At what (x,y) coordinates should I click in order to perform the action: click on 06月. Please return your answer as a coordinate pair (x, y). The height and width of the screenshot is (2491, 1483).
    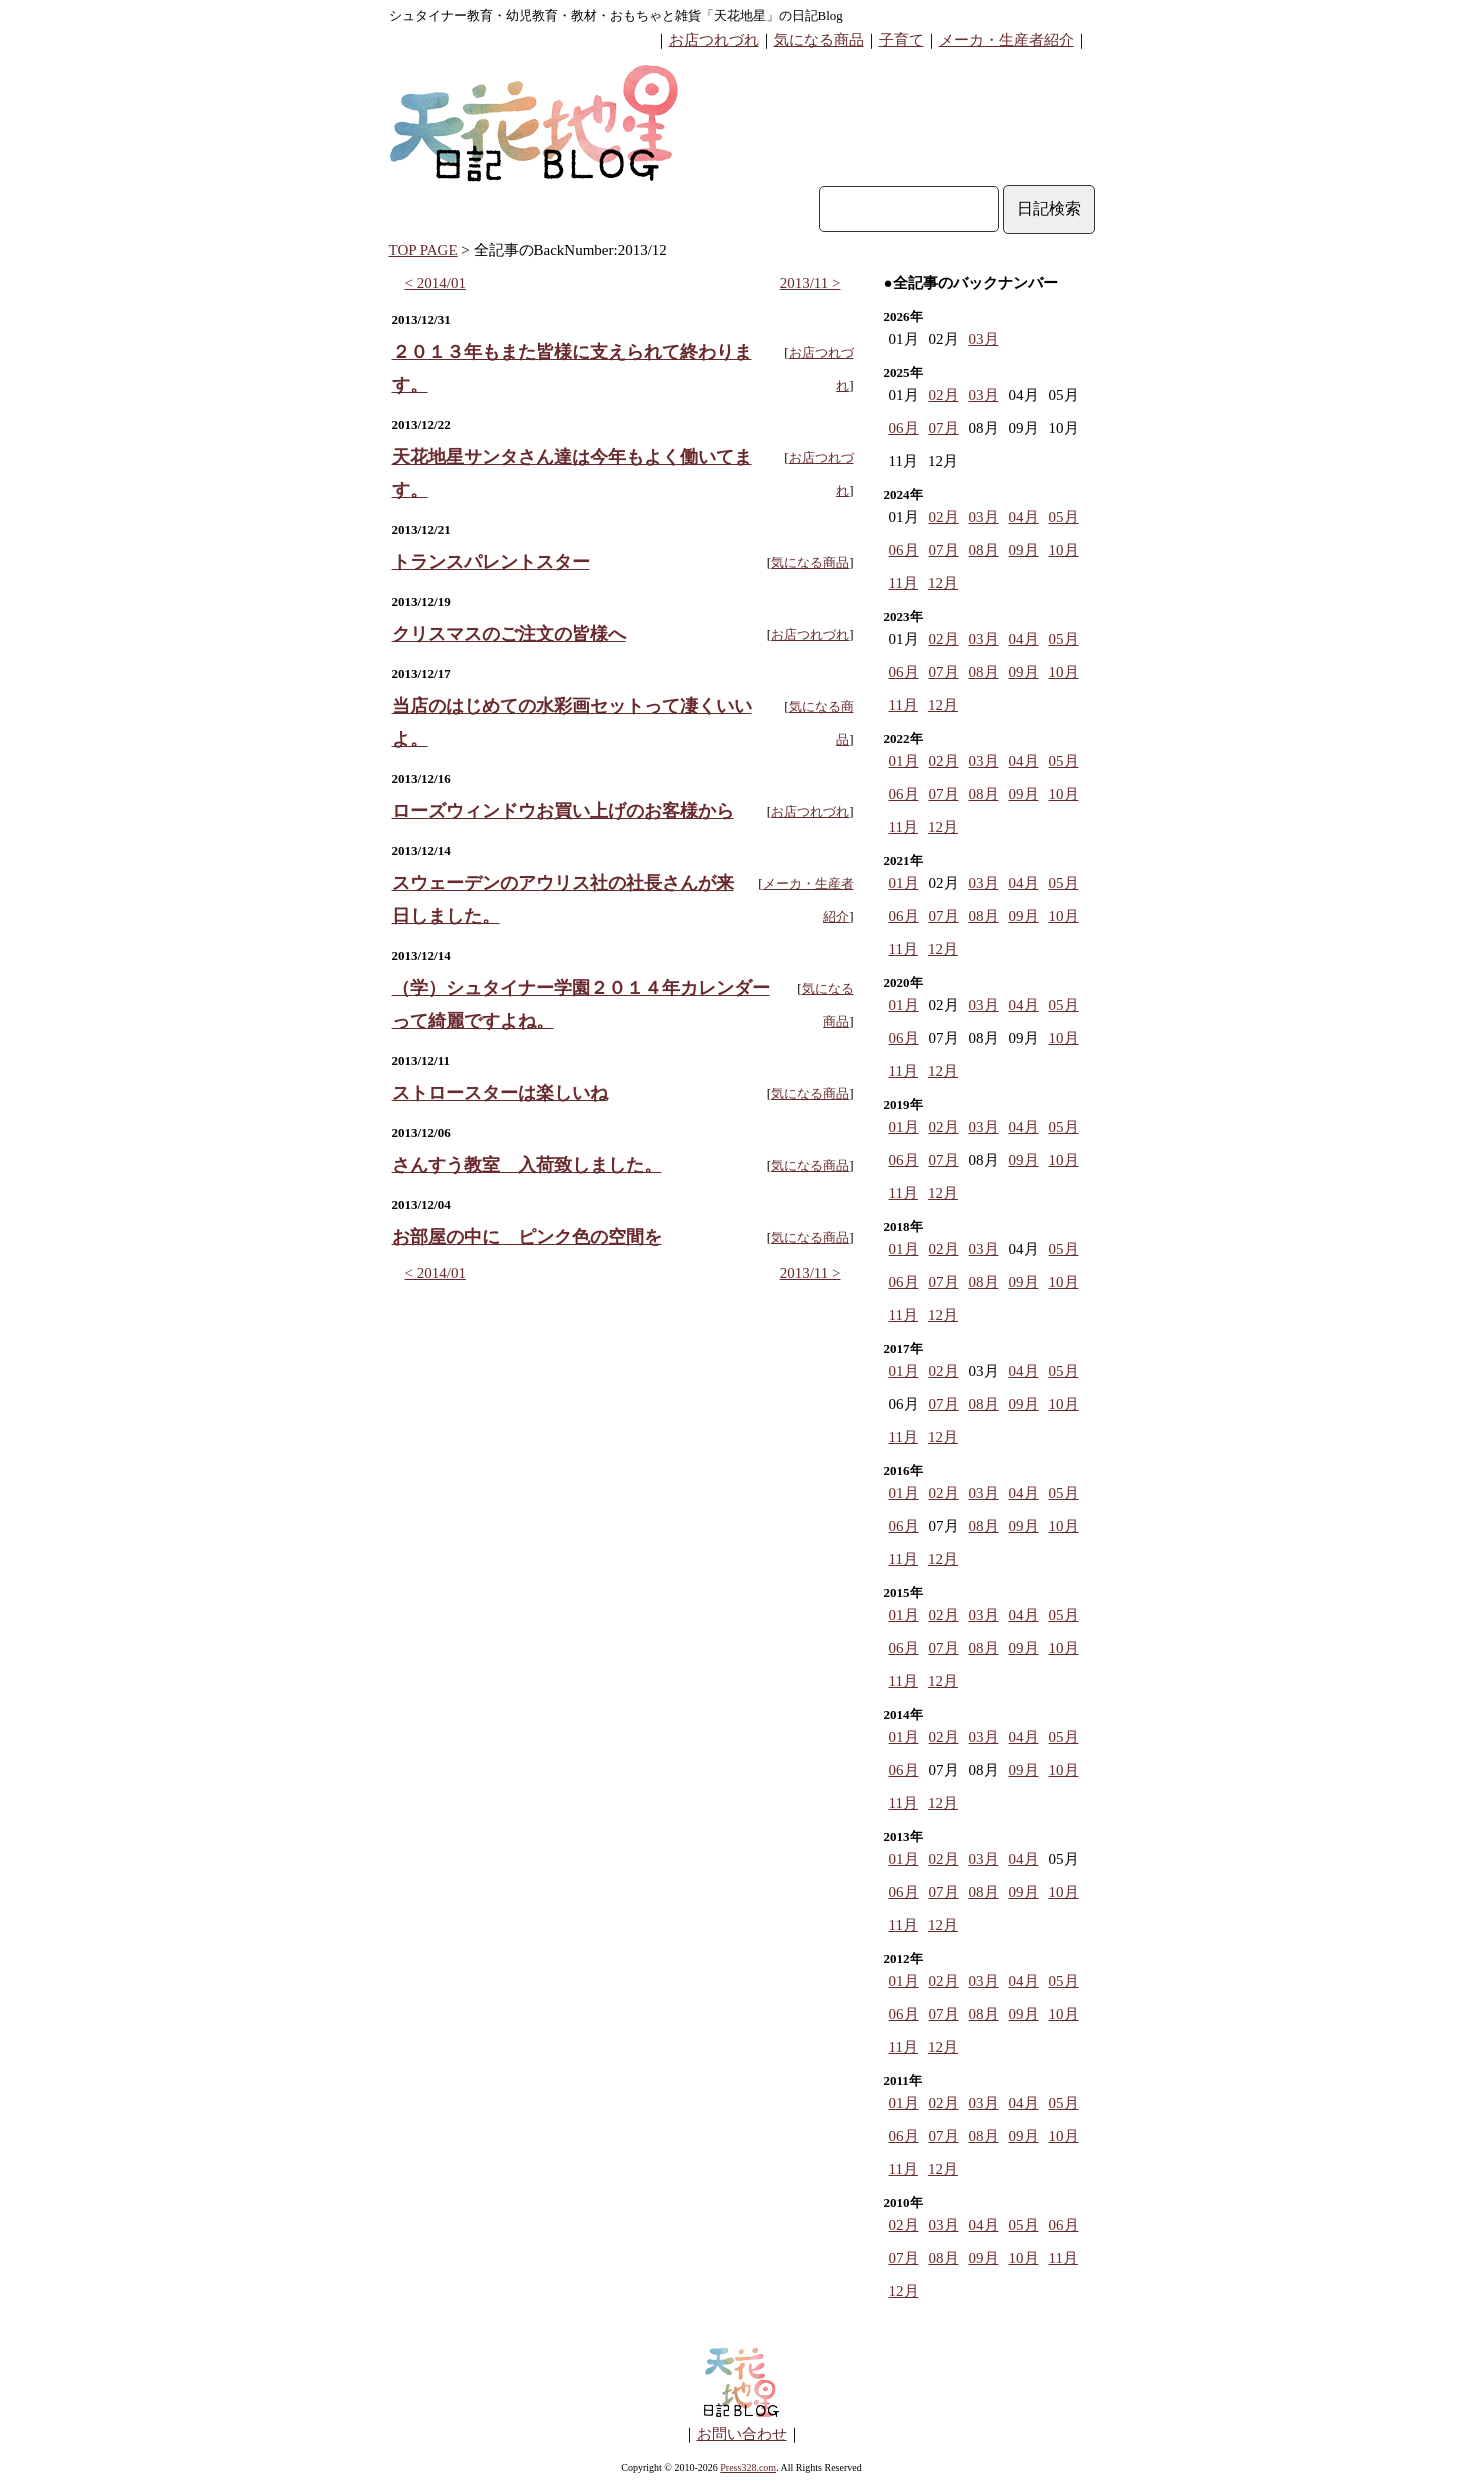
    Looking at the image, I should click on (904, 428).